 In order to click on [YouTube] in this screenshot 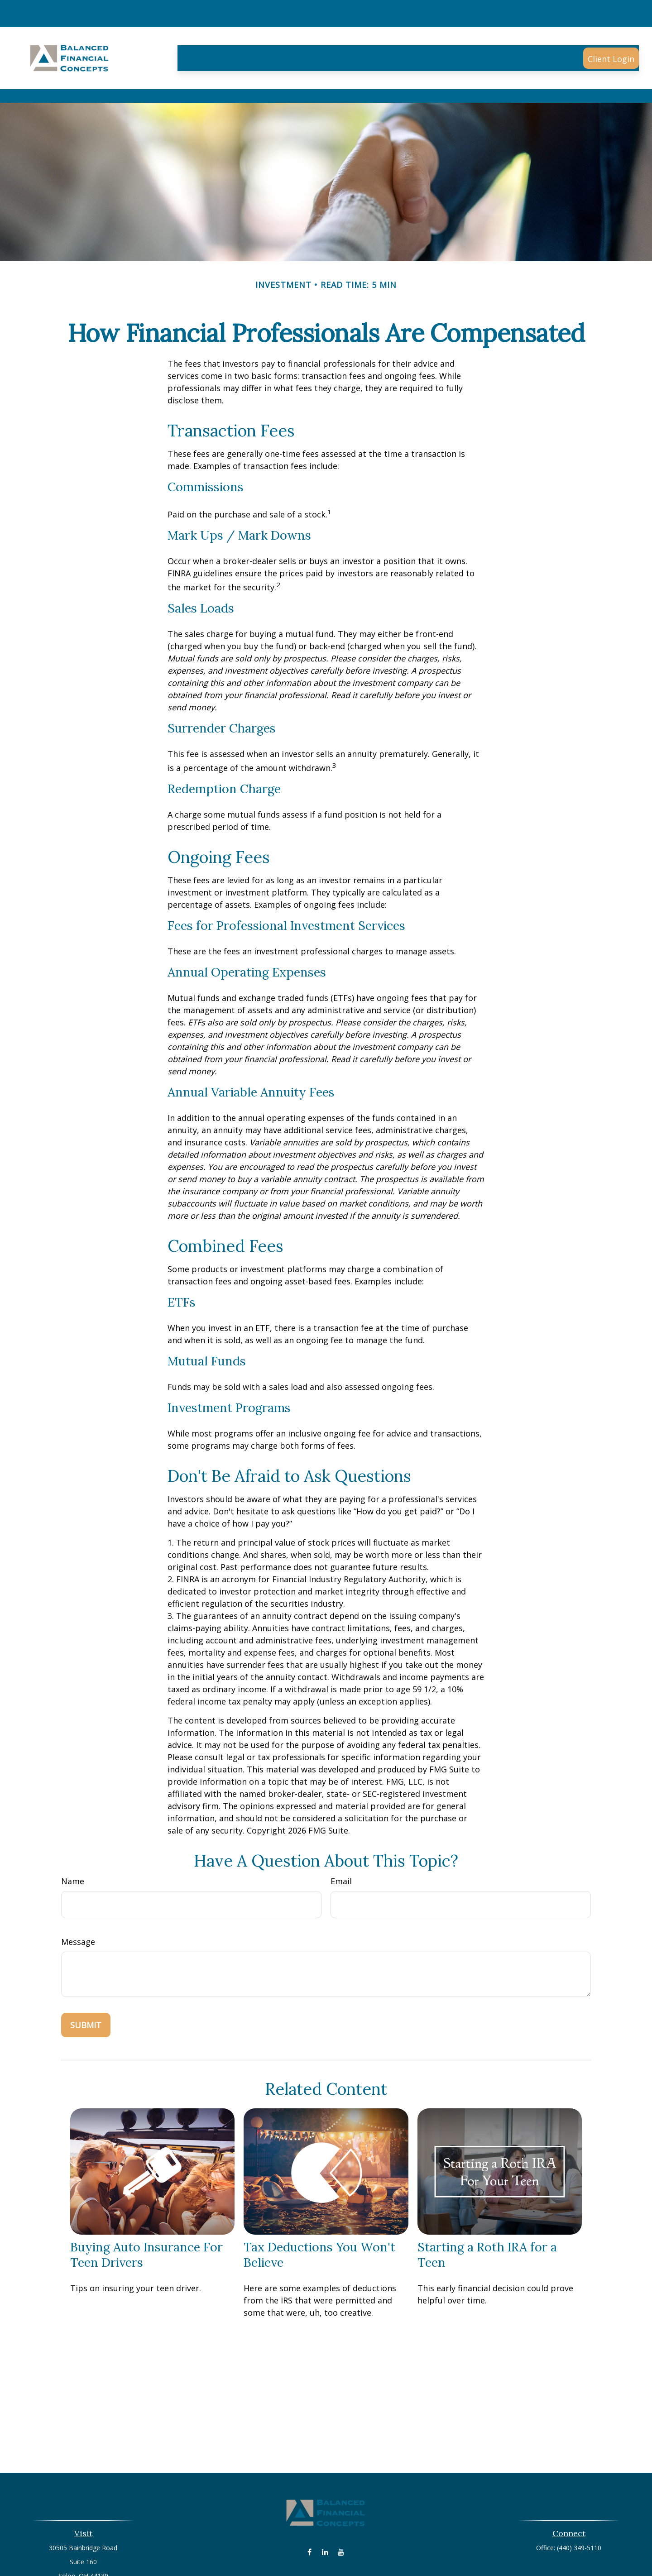, I will do `click(341, 2511)`.